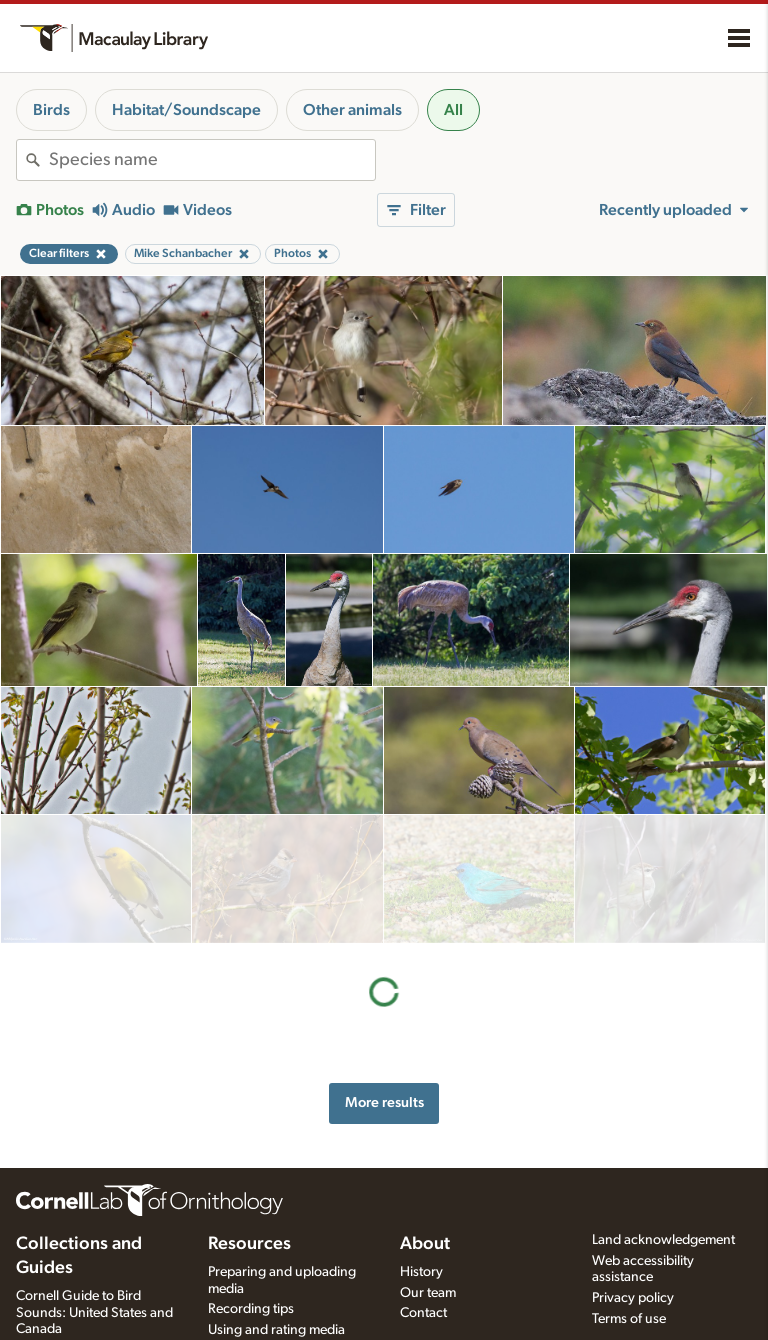 This screenshot has width=768, height=1340. What do you see at coordinates (421, 1249) in the screenshot?
I see `History` at bounding box center [421, 1249].